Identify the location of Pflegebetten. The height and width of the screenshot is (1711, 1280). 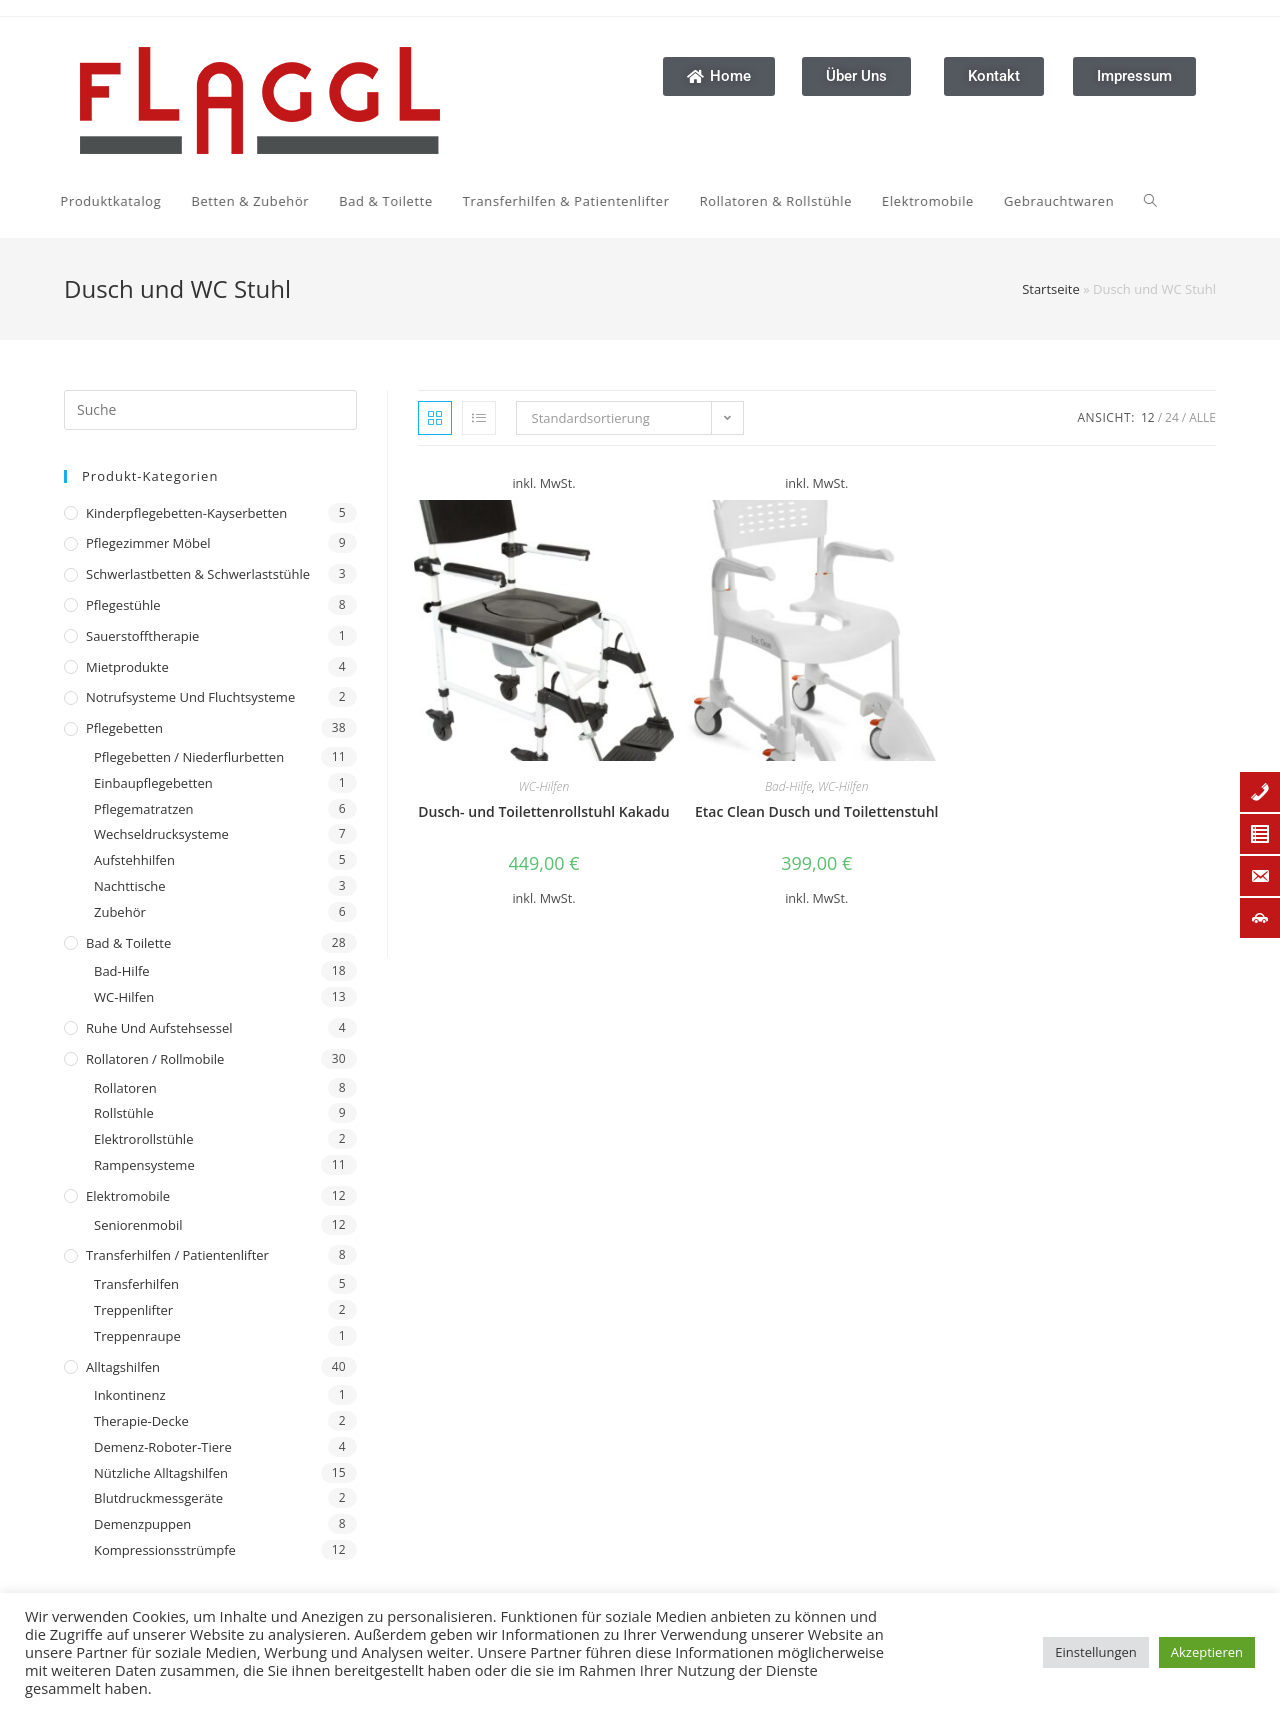
(124, 728).